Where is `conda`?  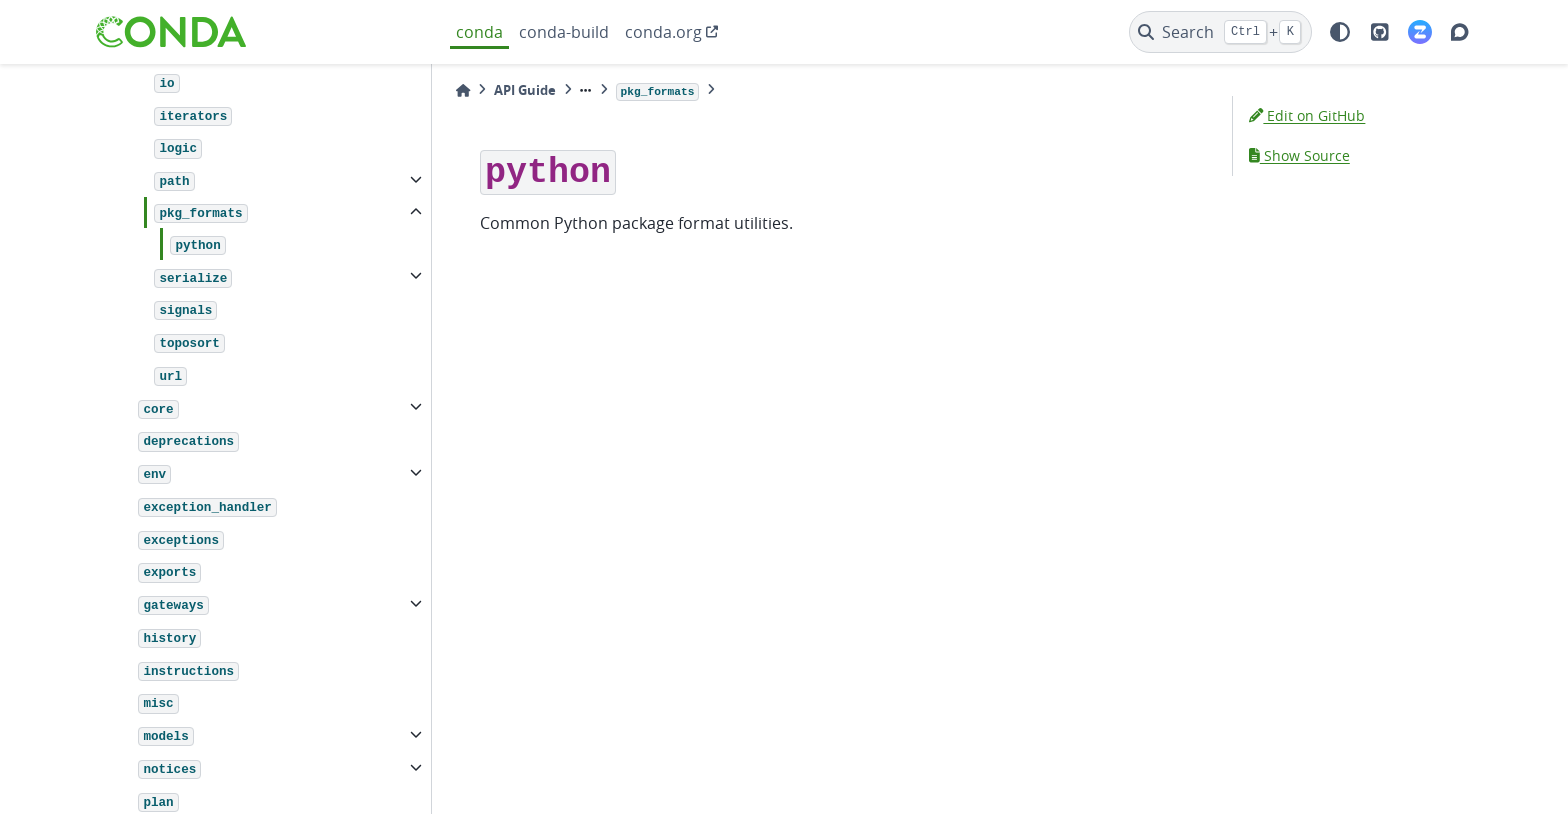 conda is located at coordinates (479, 32).